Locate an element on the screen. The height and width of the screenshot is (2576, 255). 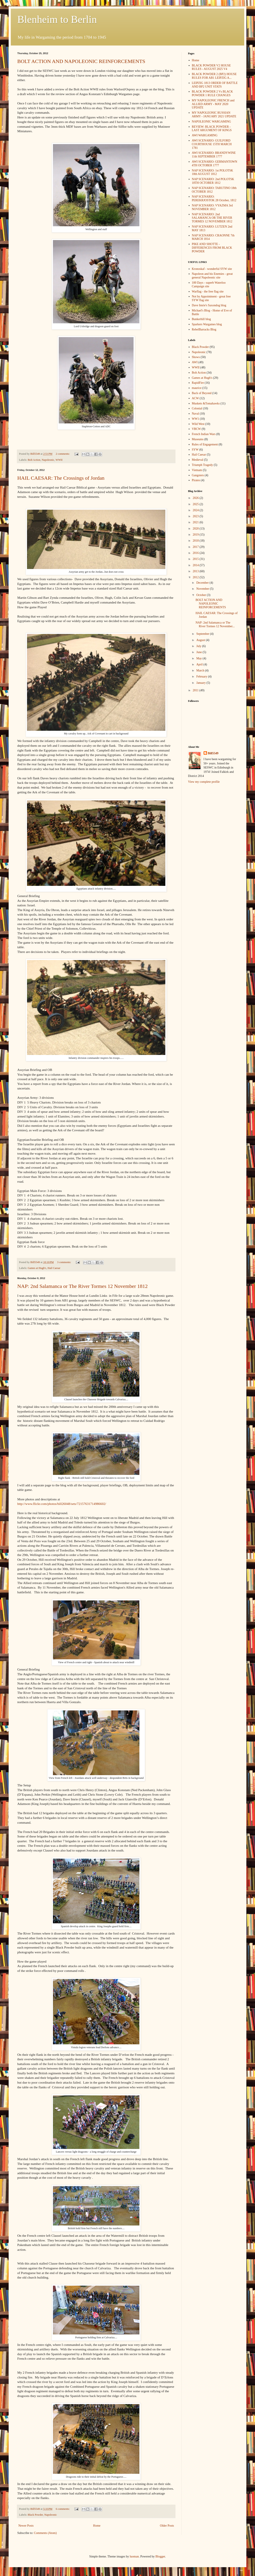
maurice is located at coordinates (197, 388).